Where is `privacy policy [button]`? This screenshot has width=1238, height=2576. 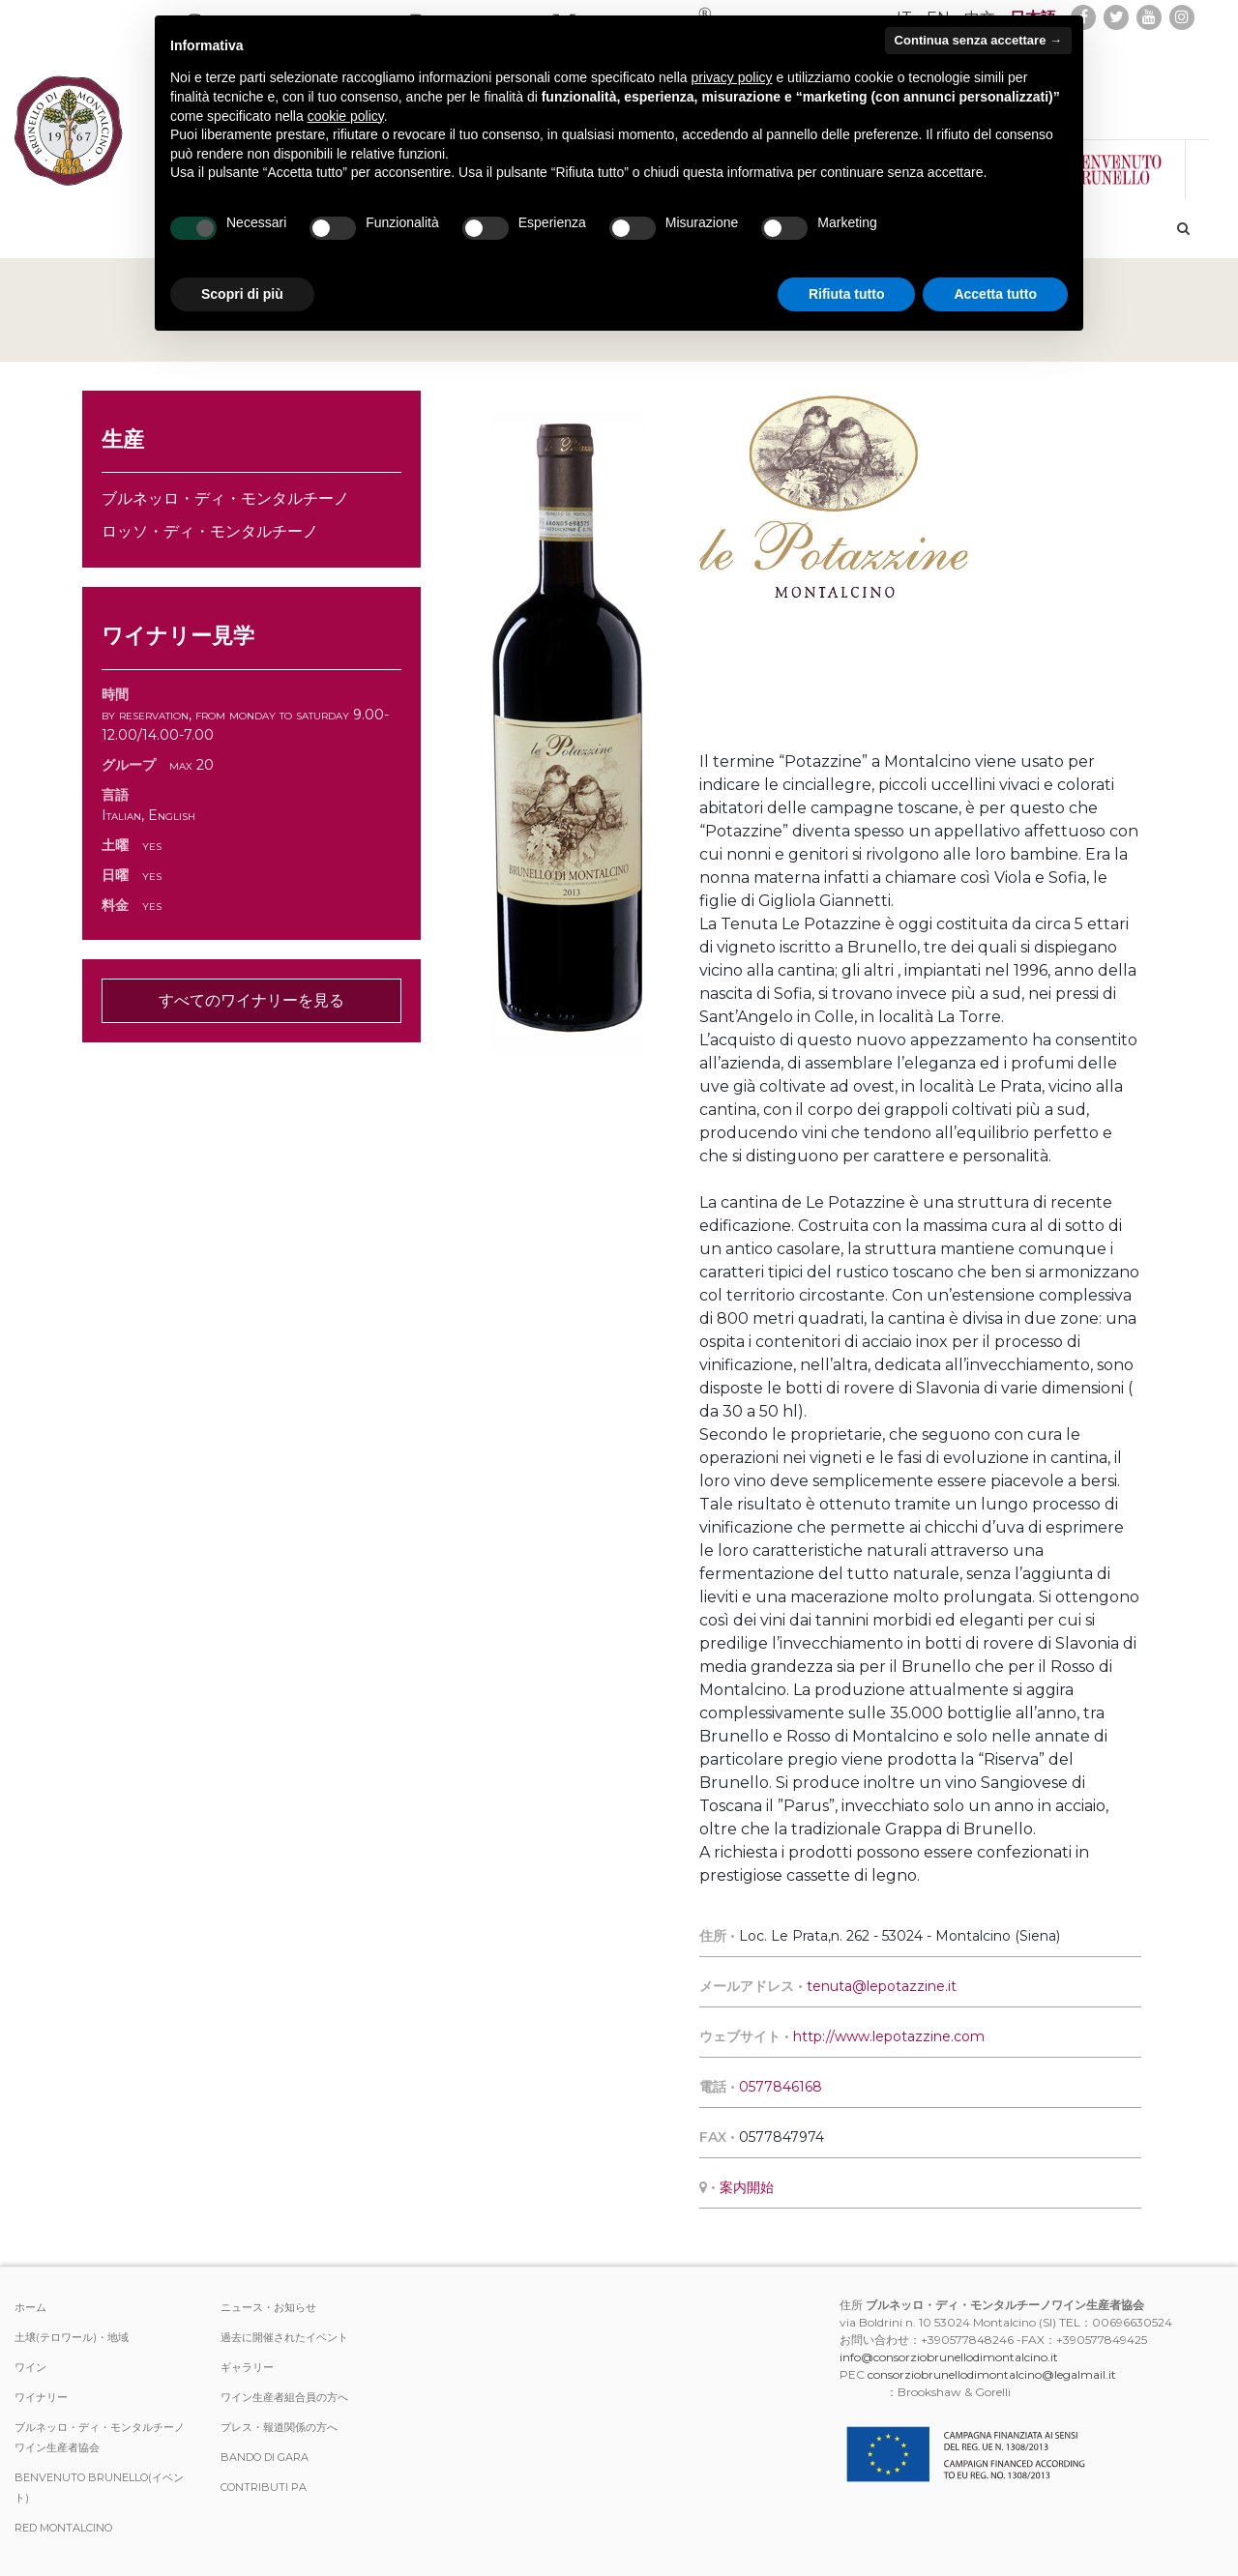 privacy policy [button] is located at coordinates (732, 77).